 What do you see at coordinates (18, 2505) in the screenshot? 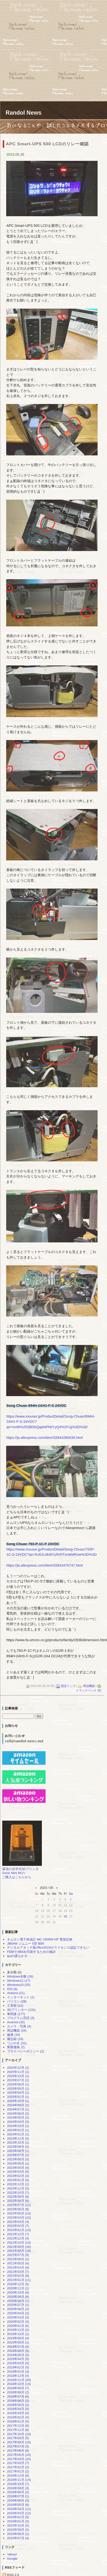
I see `2016年05月 (8)` at bounding box center [18, 2505].